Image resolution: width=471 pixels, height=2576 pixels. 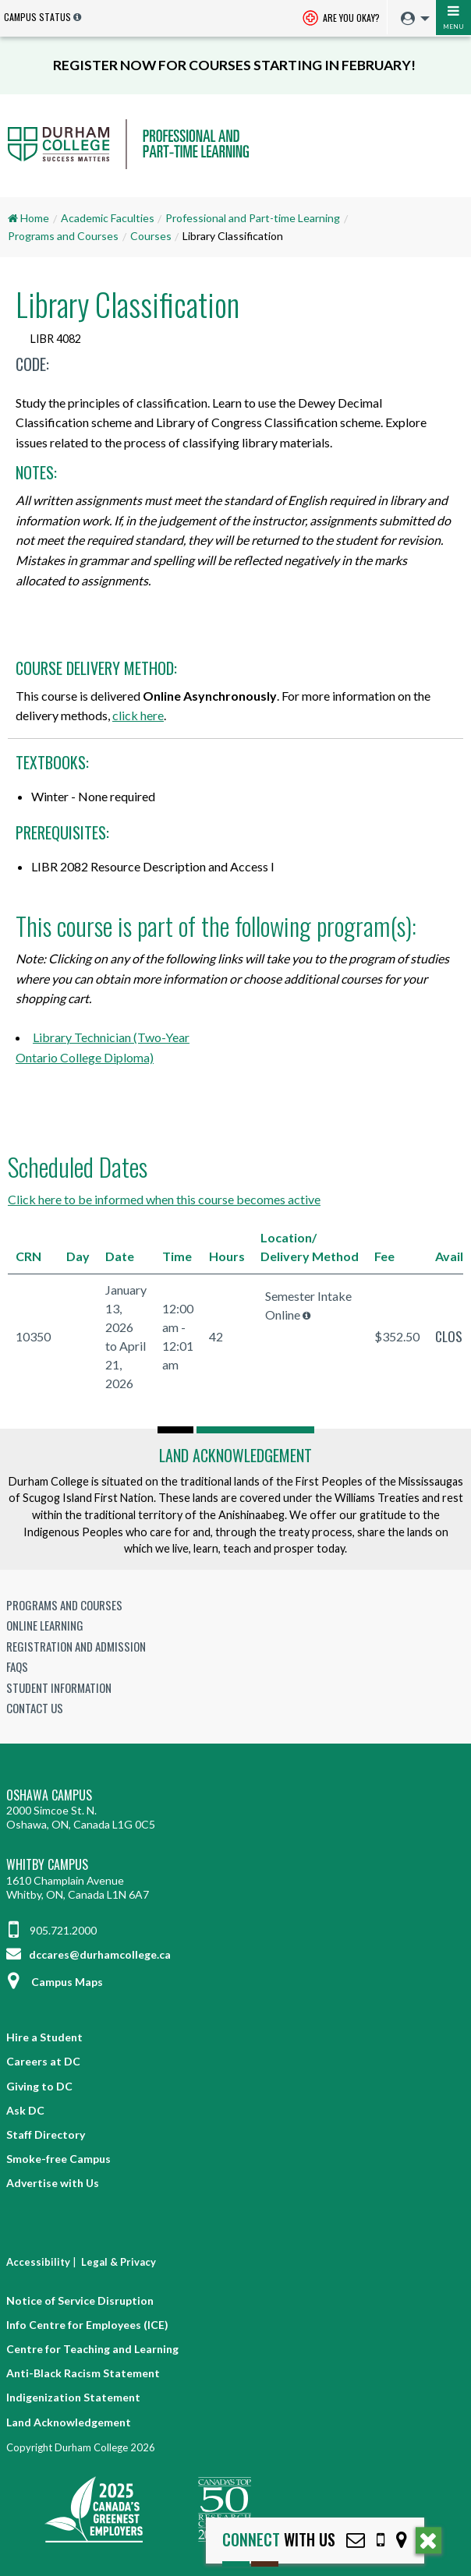 What do you see at coordinates (37, 16) in the screenshot?
I see `Campus Status` at bounding box center [37, 16].